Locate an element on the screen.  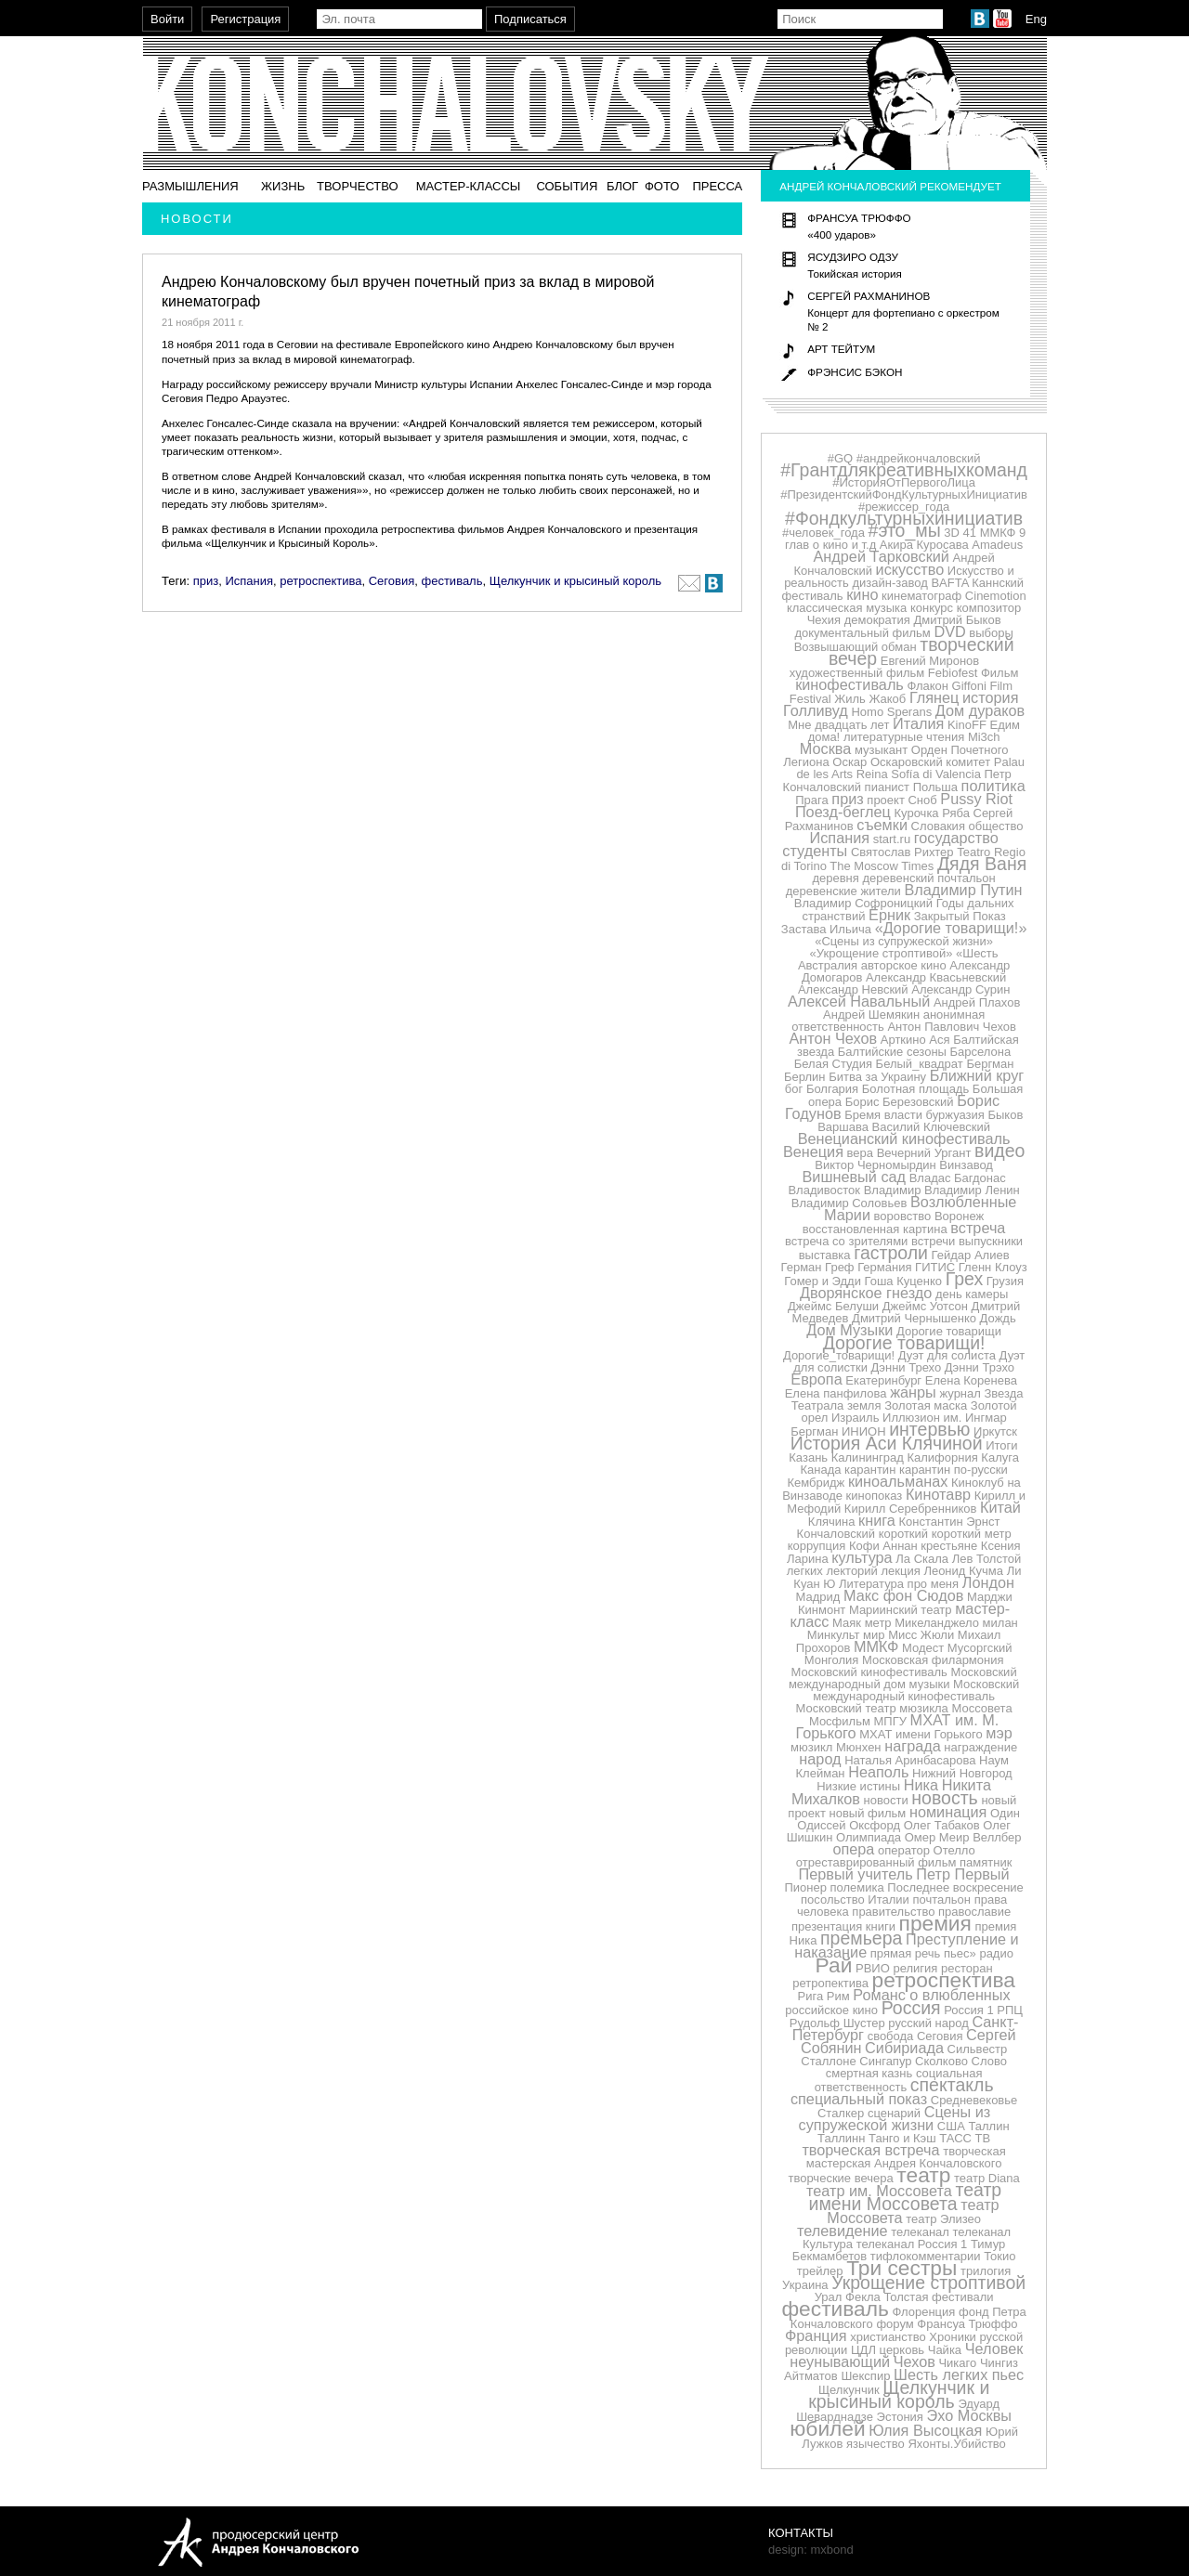
театр Элизео is located at coordinates (943, 2219).